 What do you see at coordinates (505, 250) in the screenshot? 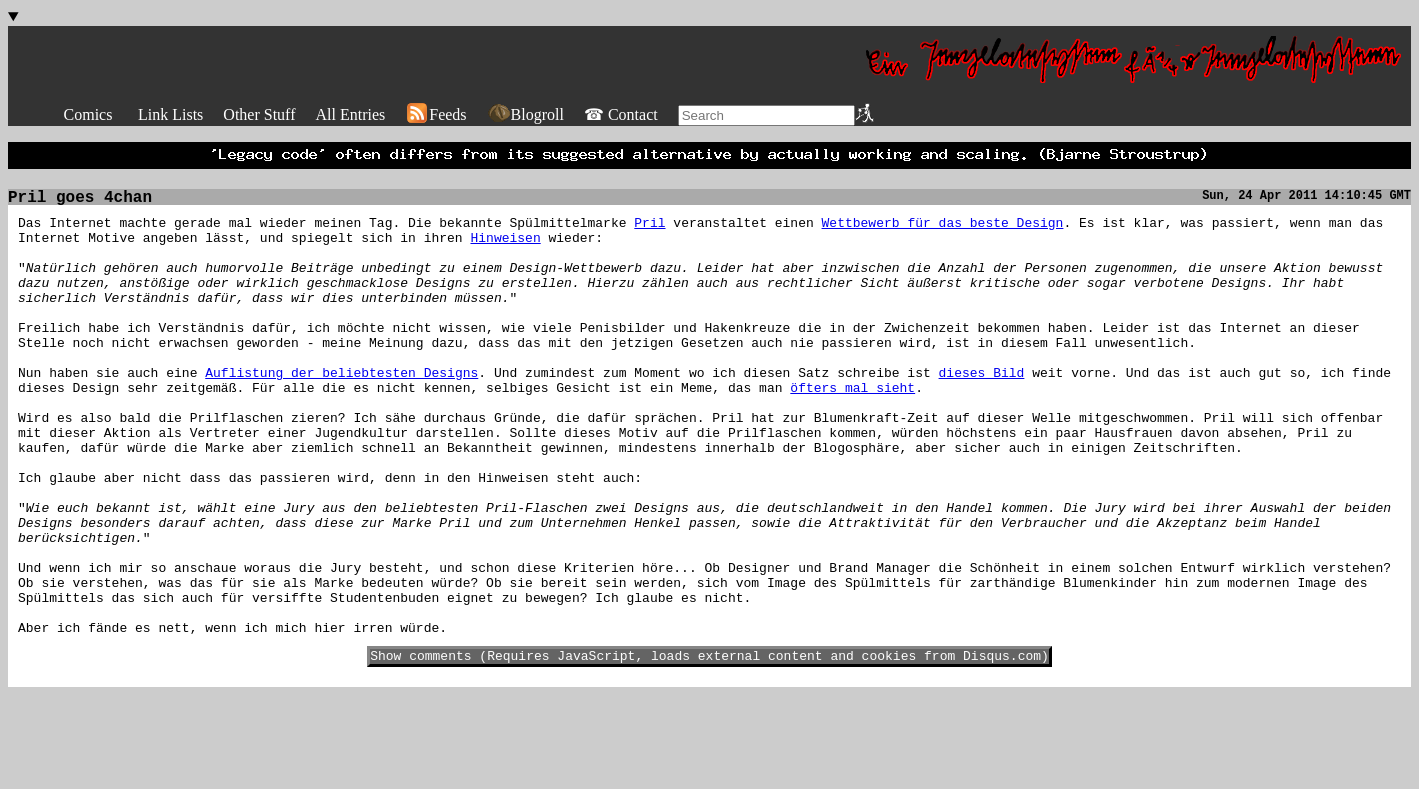
I see `Hinweisen` at bounding box center [505, 250].